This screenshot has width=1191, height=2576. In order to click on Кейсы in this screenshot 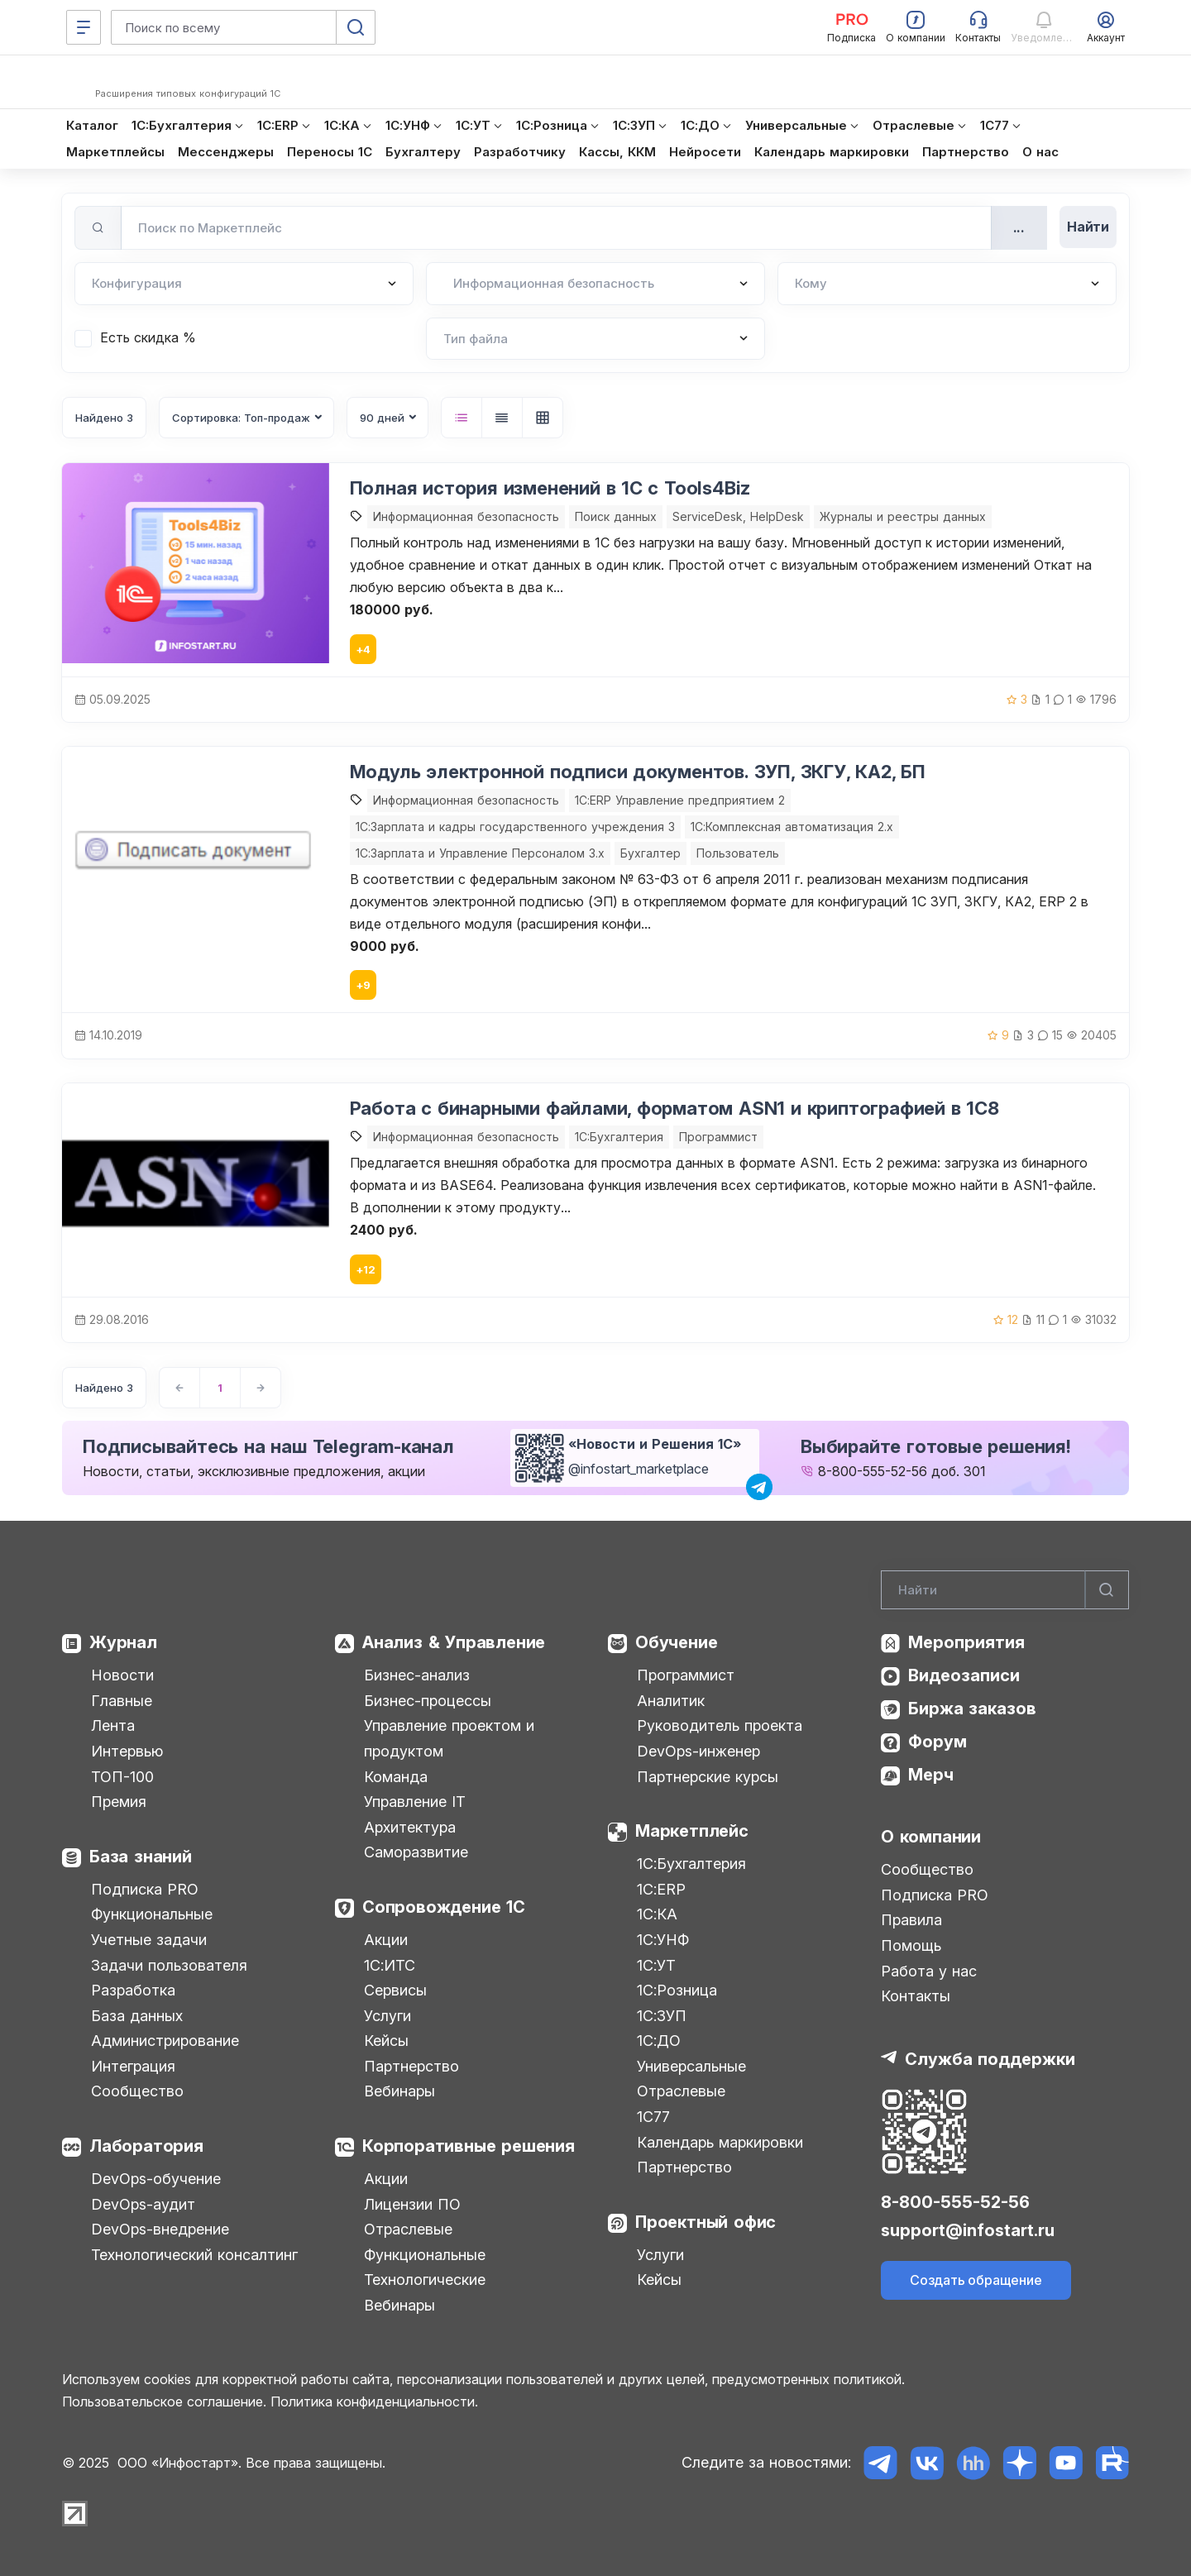, I will do `click(386, 2040)`.